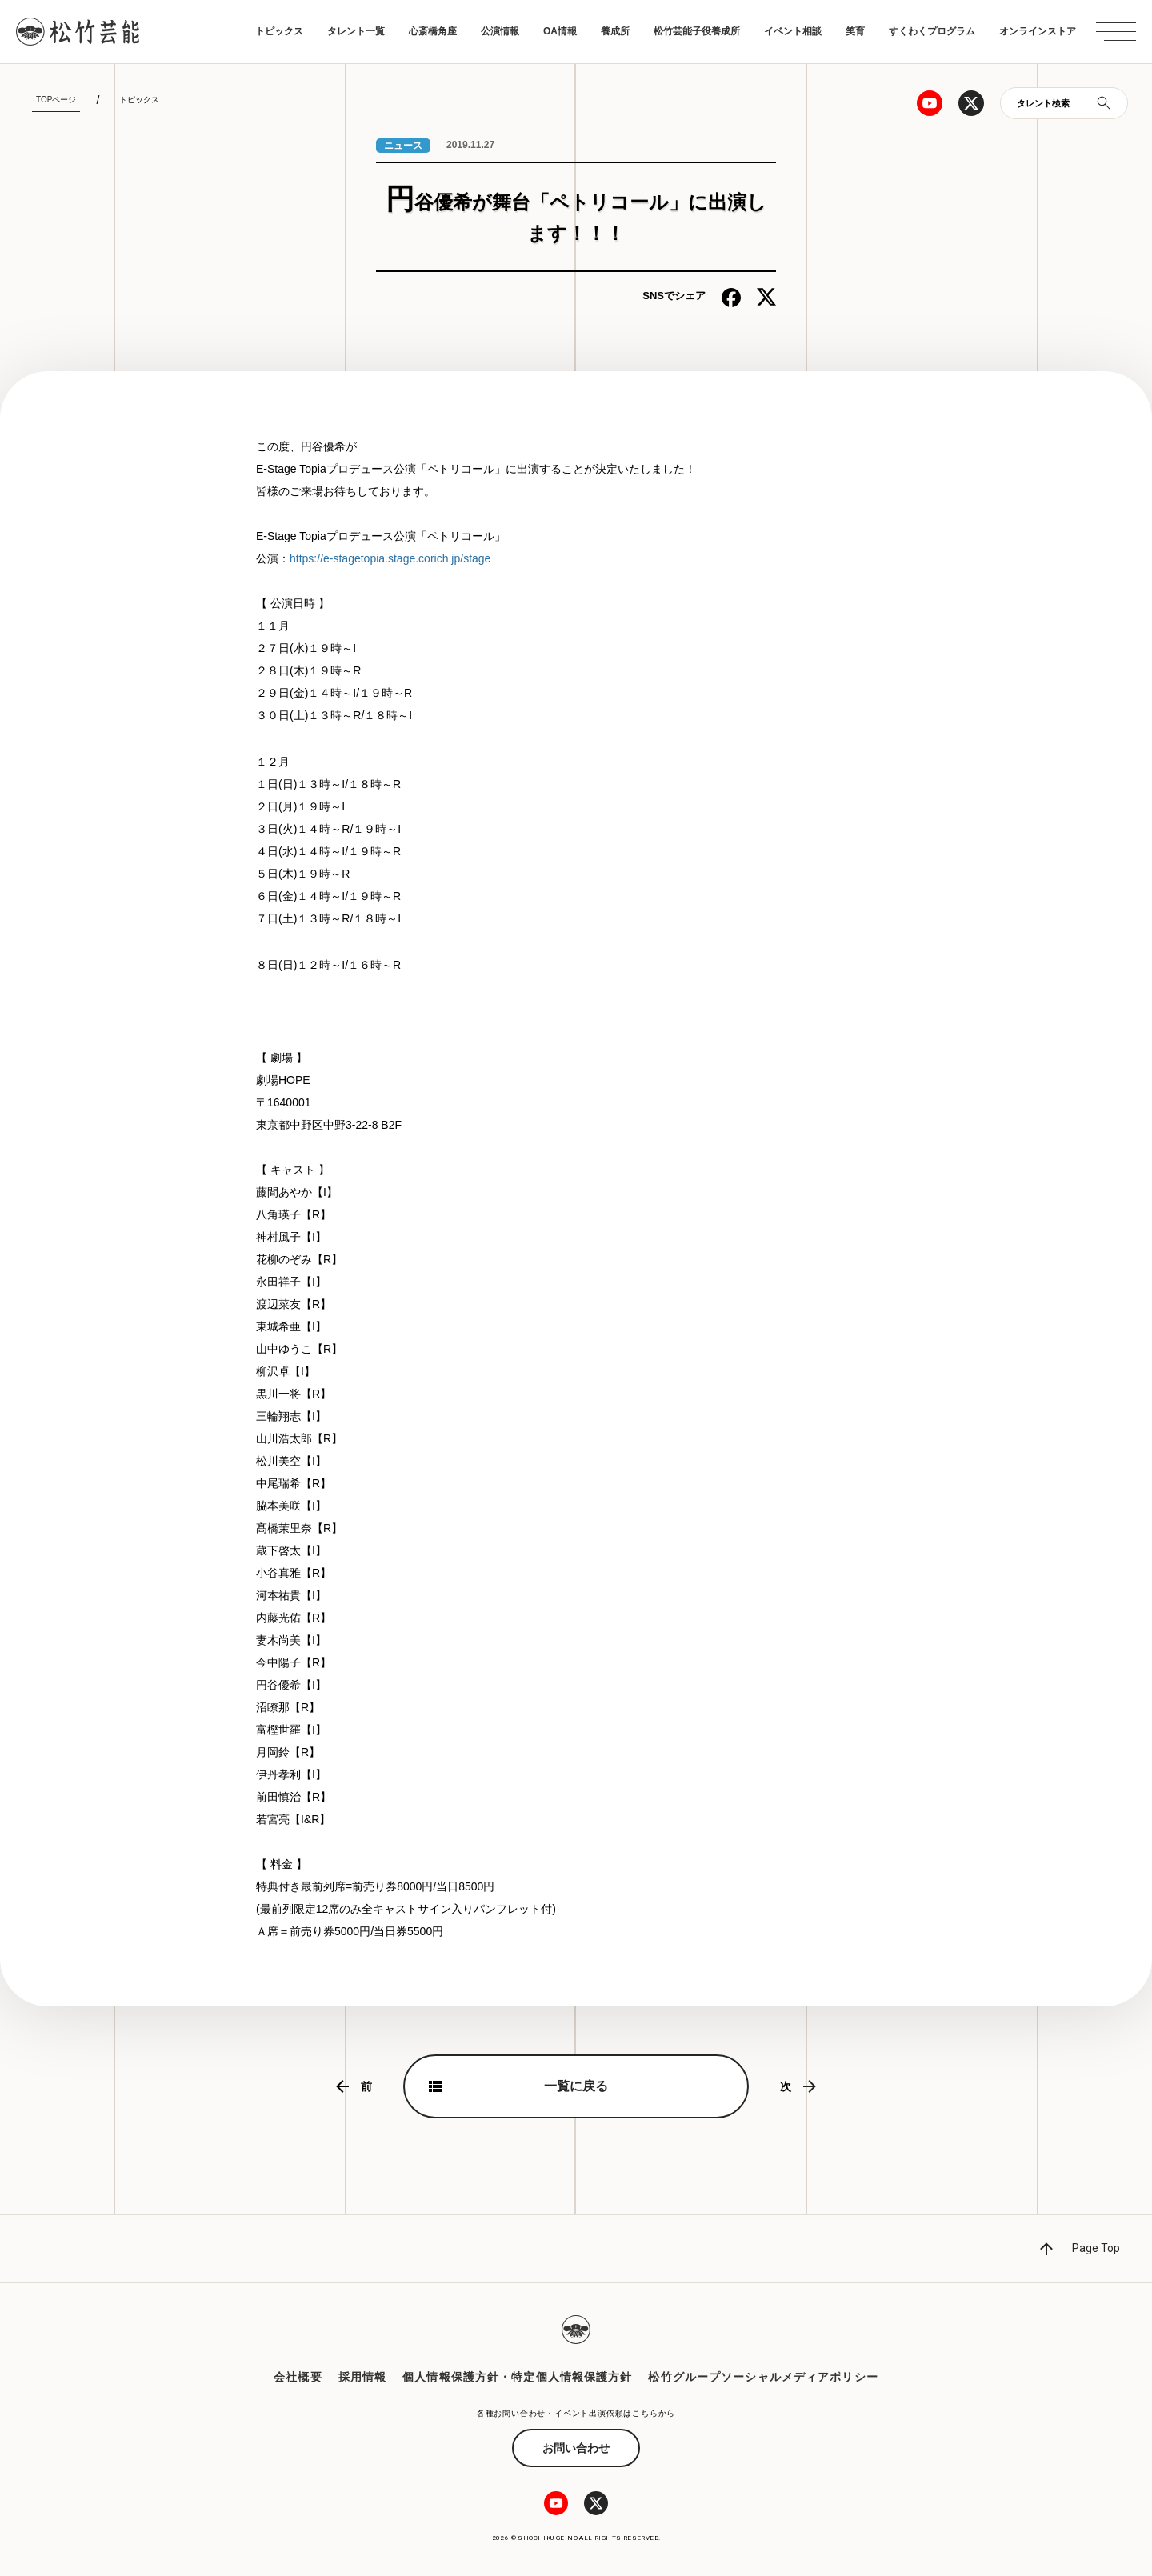 This screenshot has width=1152, height=2576. What do you see at coordinates (279, 31) in the screenshot?
I see `トピックス` at bounding box center [279, 31].